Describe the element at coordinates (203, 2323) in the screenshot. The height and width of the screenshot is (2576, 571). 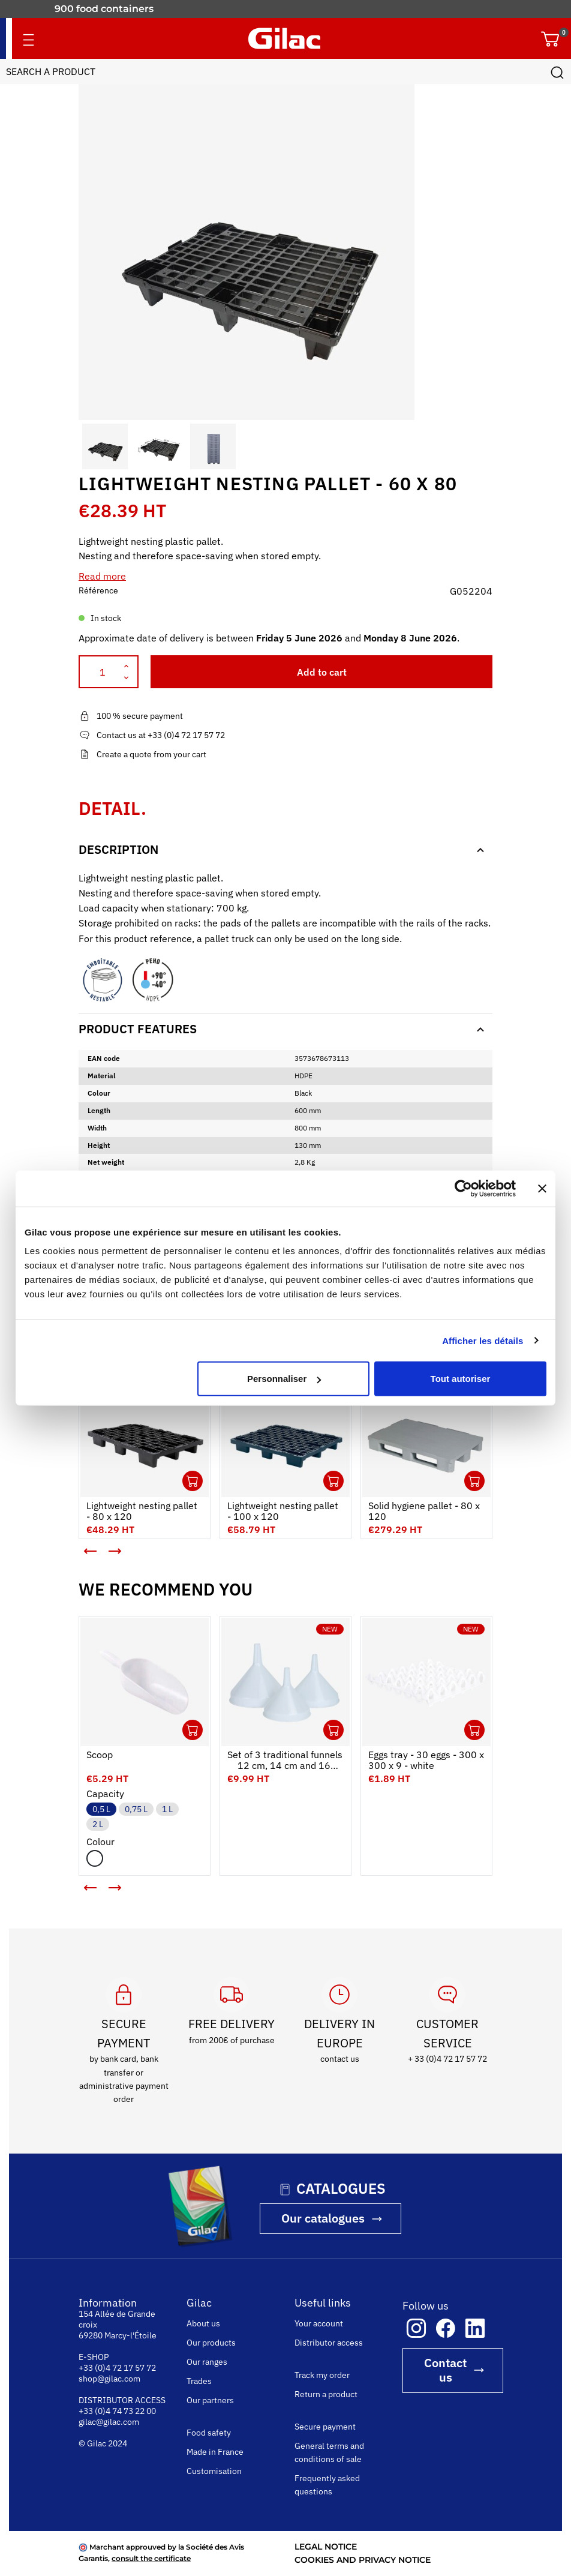
I see `About us` at that location.